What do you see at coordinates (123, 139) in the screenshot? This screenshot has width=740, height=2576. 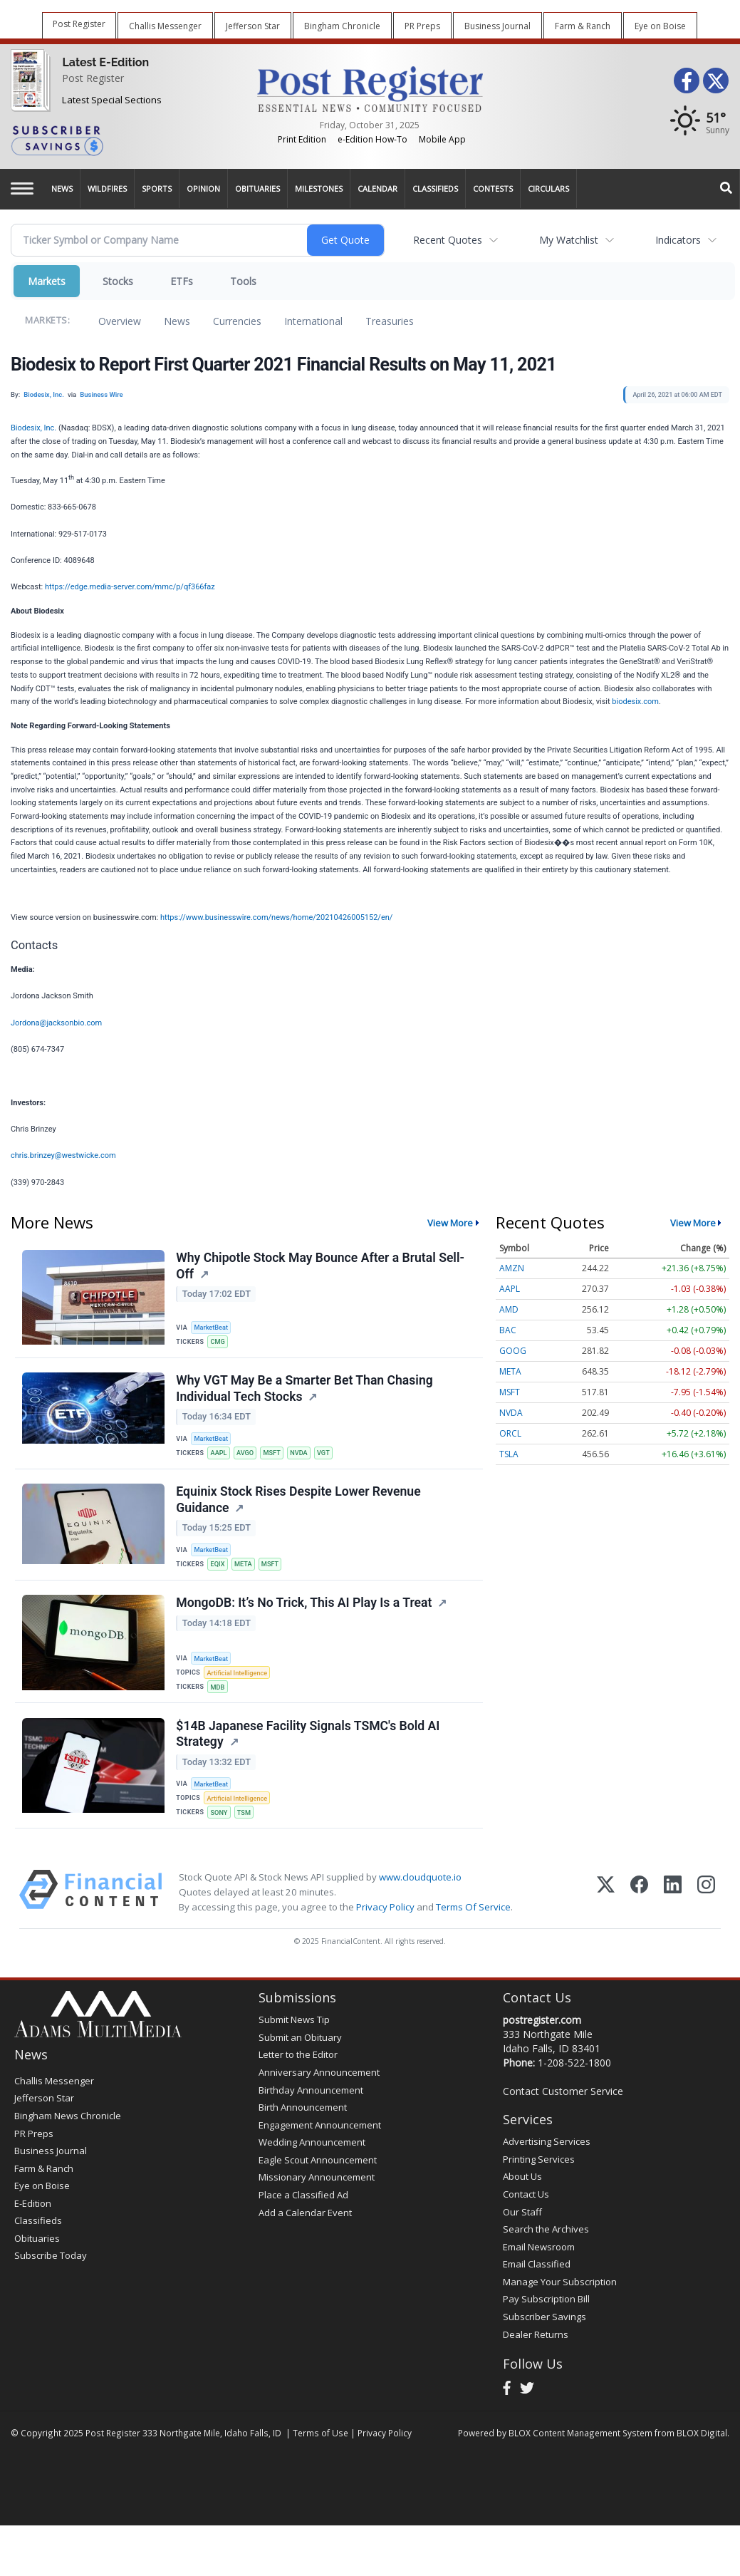 I see `[Subscriber Savings]` at bounding box center [123, 139].